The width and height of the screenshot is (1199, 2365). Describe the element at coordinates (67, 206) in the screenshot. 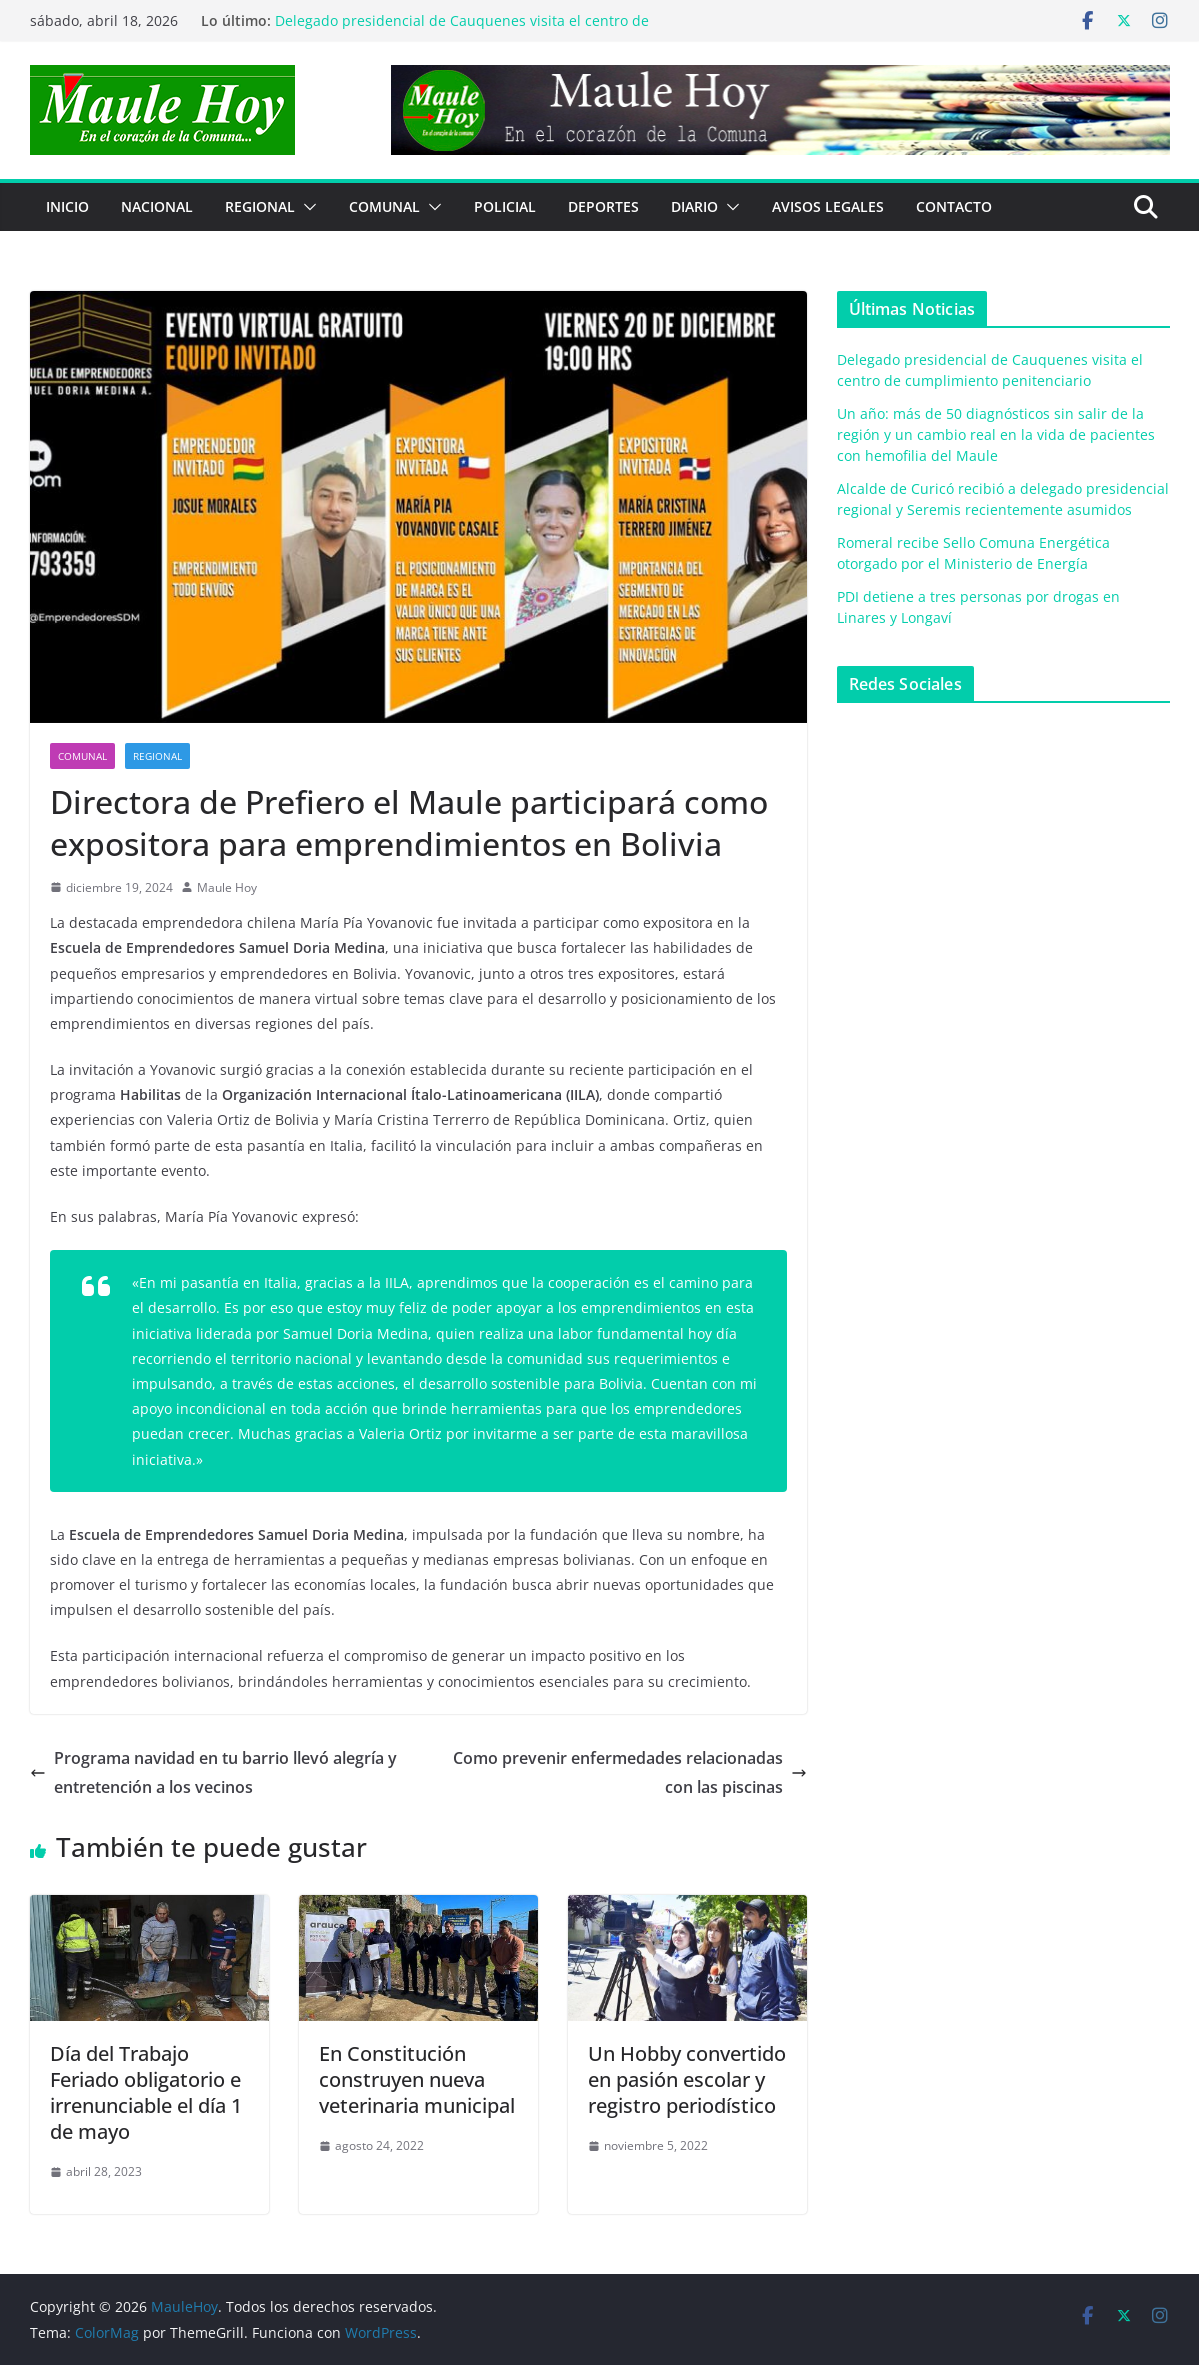

I see `Inicio` at that location.